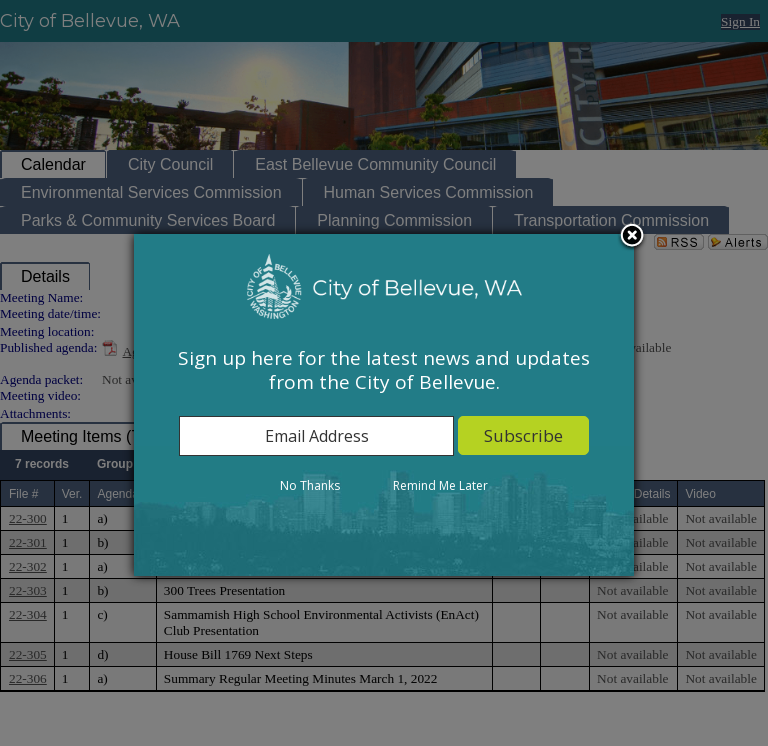 This screenshot has width=768, height=746. I want to click on Close subscription dialog, so click(632, 237).